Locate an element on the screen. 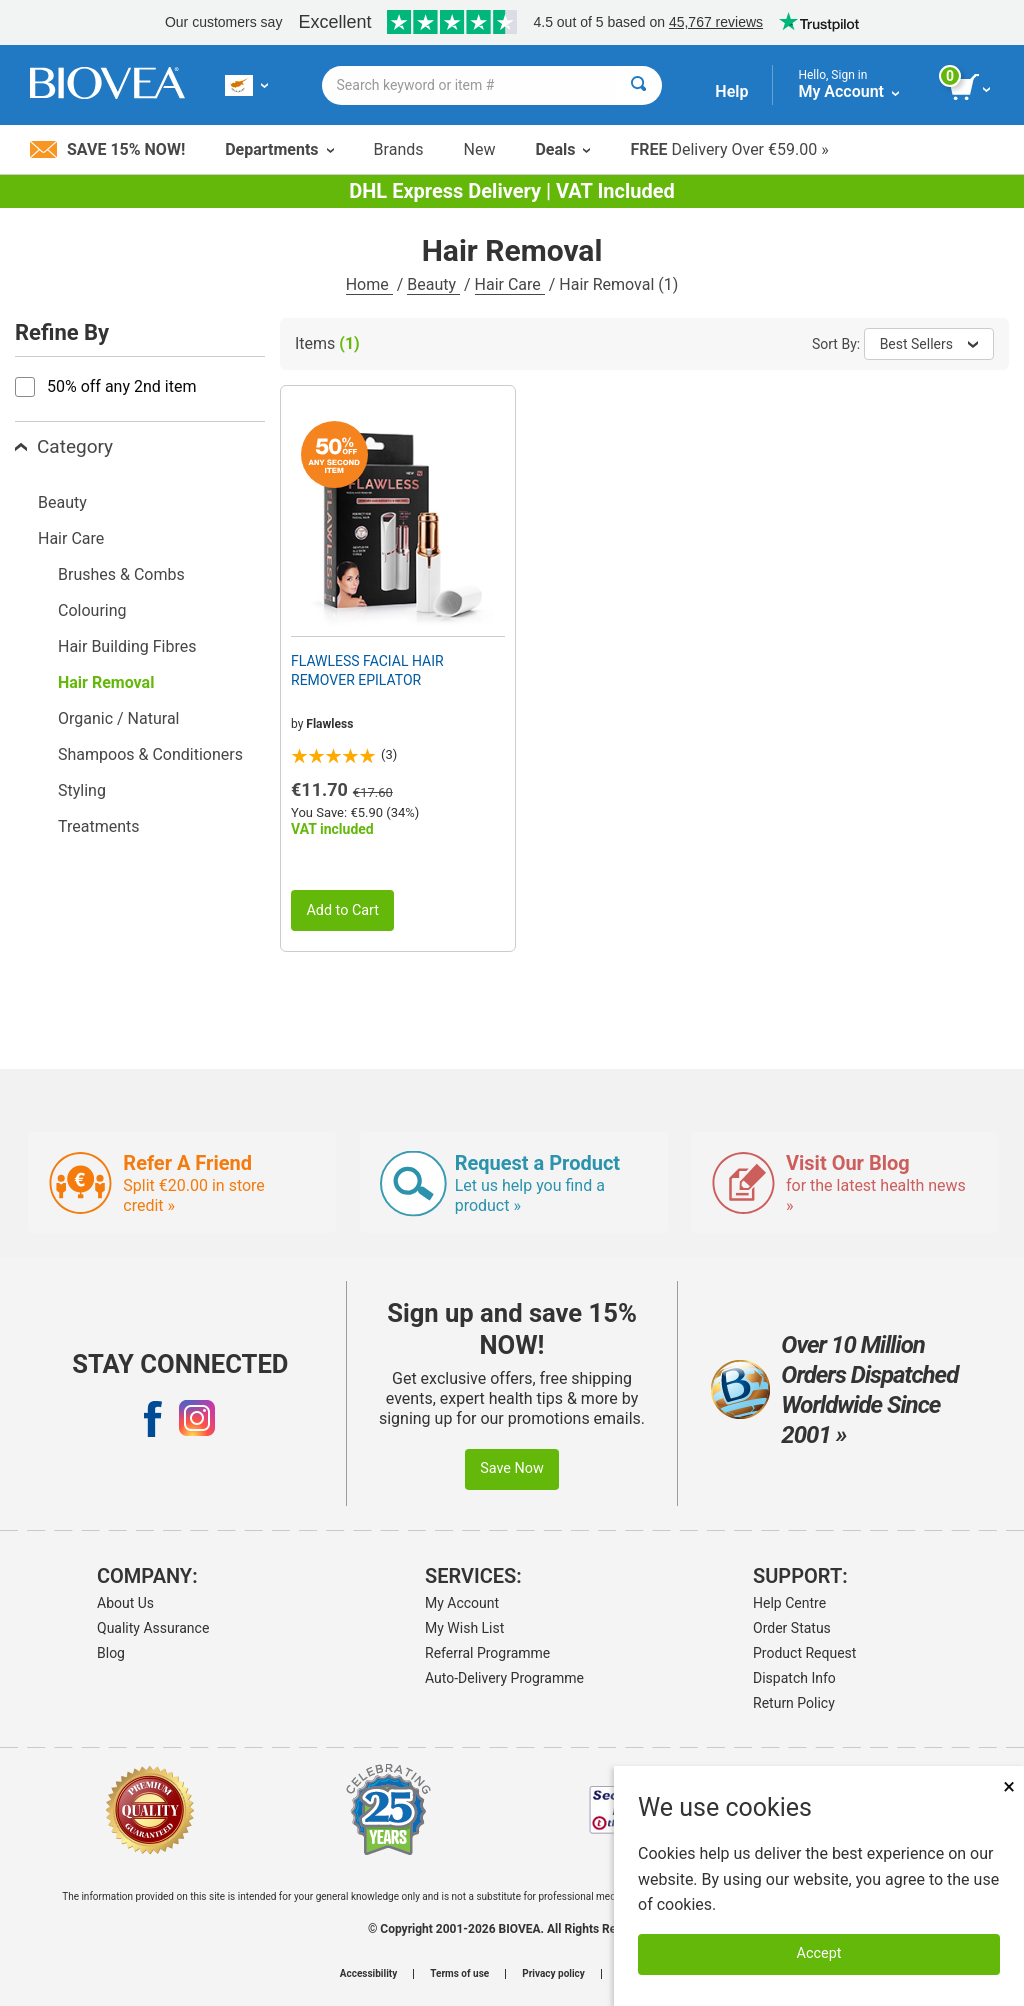  Colouring is located at coordinates (92, 610).